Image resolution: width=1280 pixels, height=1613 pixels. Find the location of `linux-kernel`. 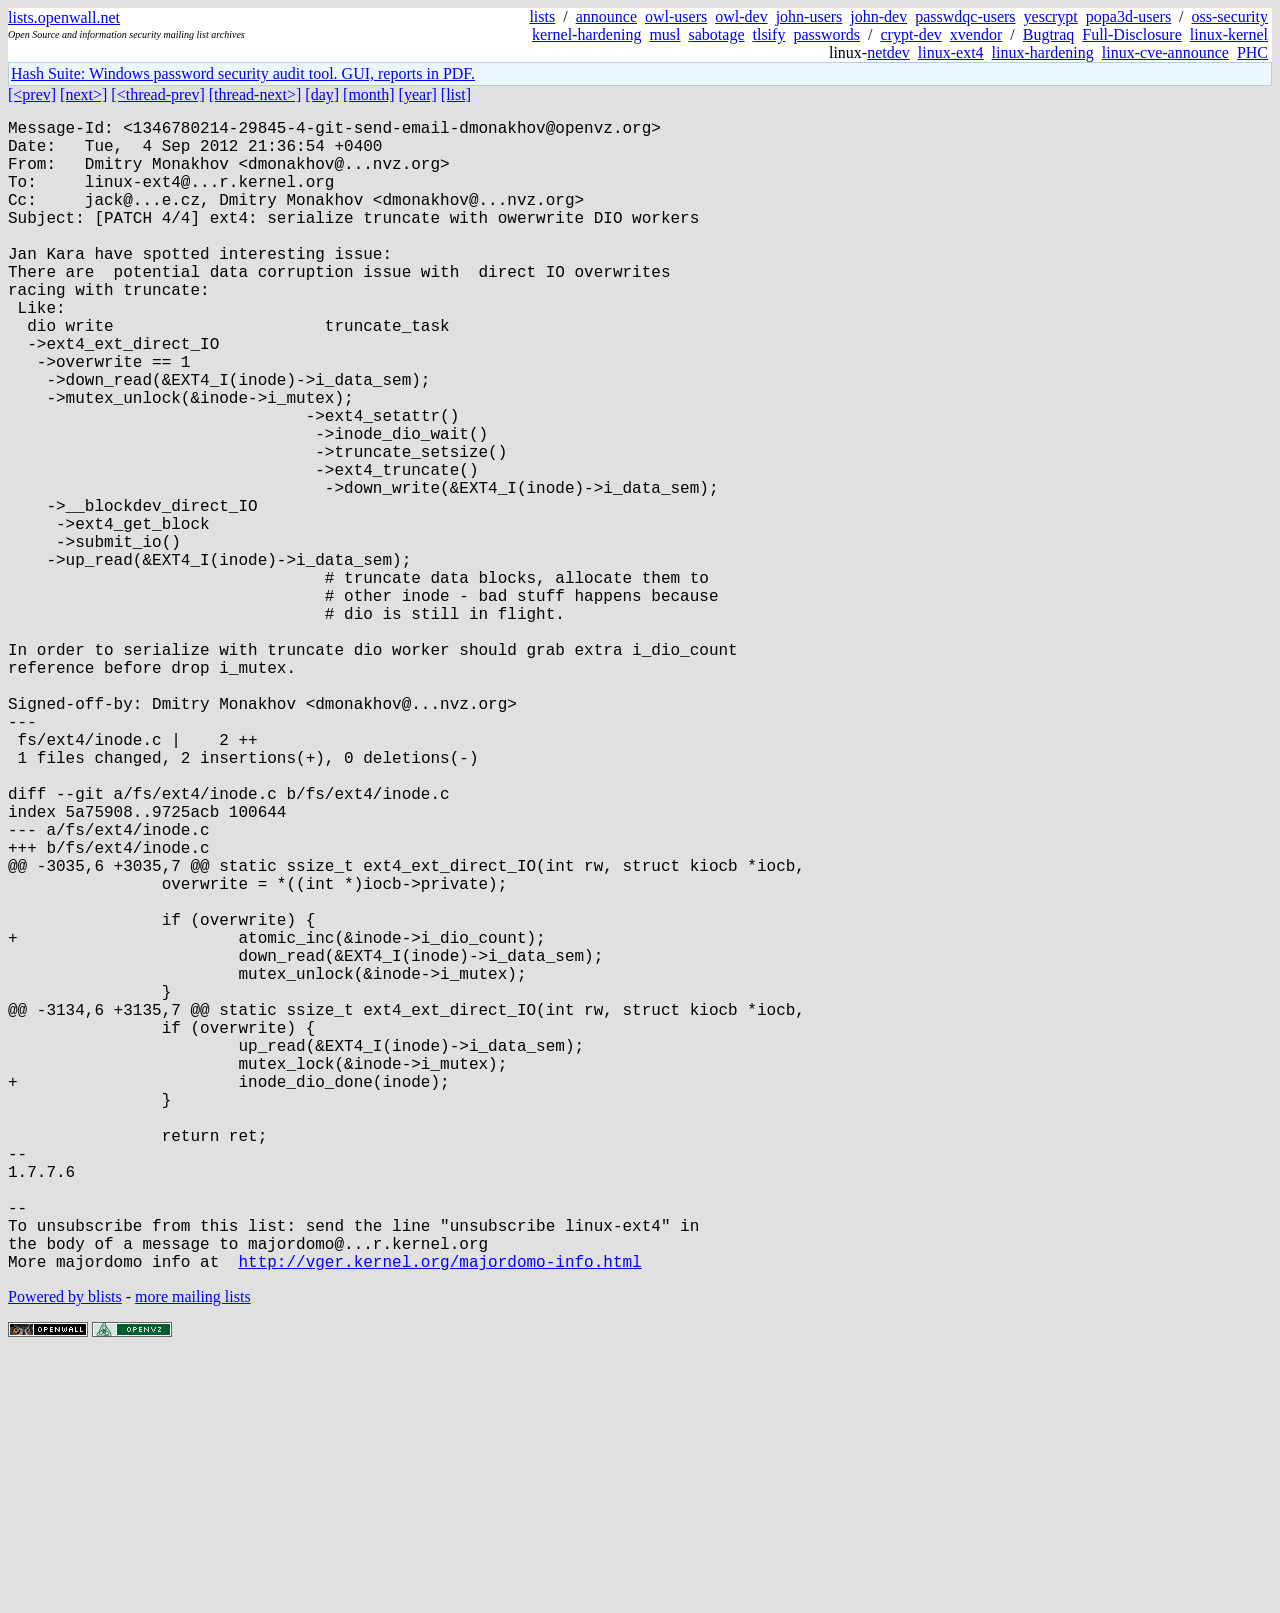

linux-kernel is located at coordinates (1229, 34).